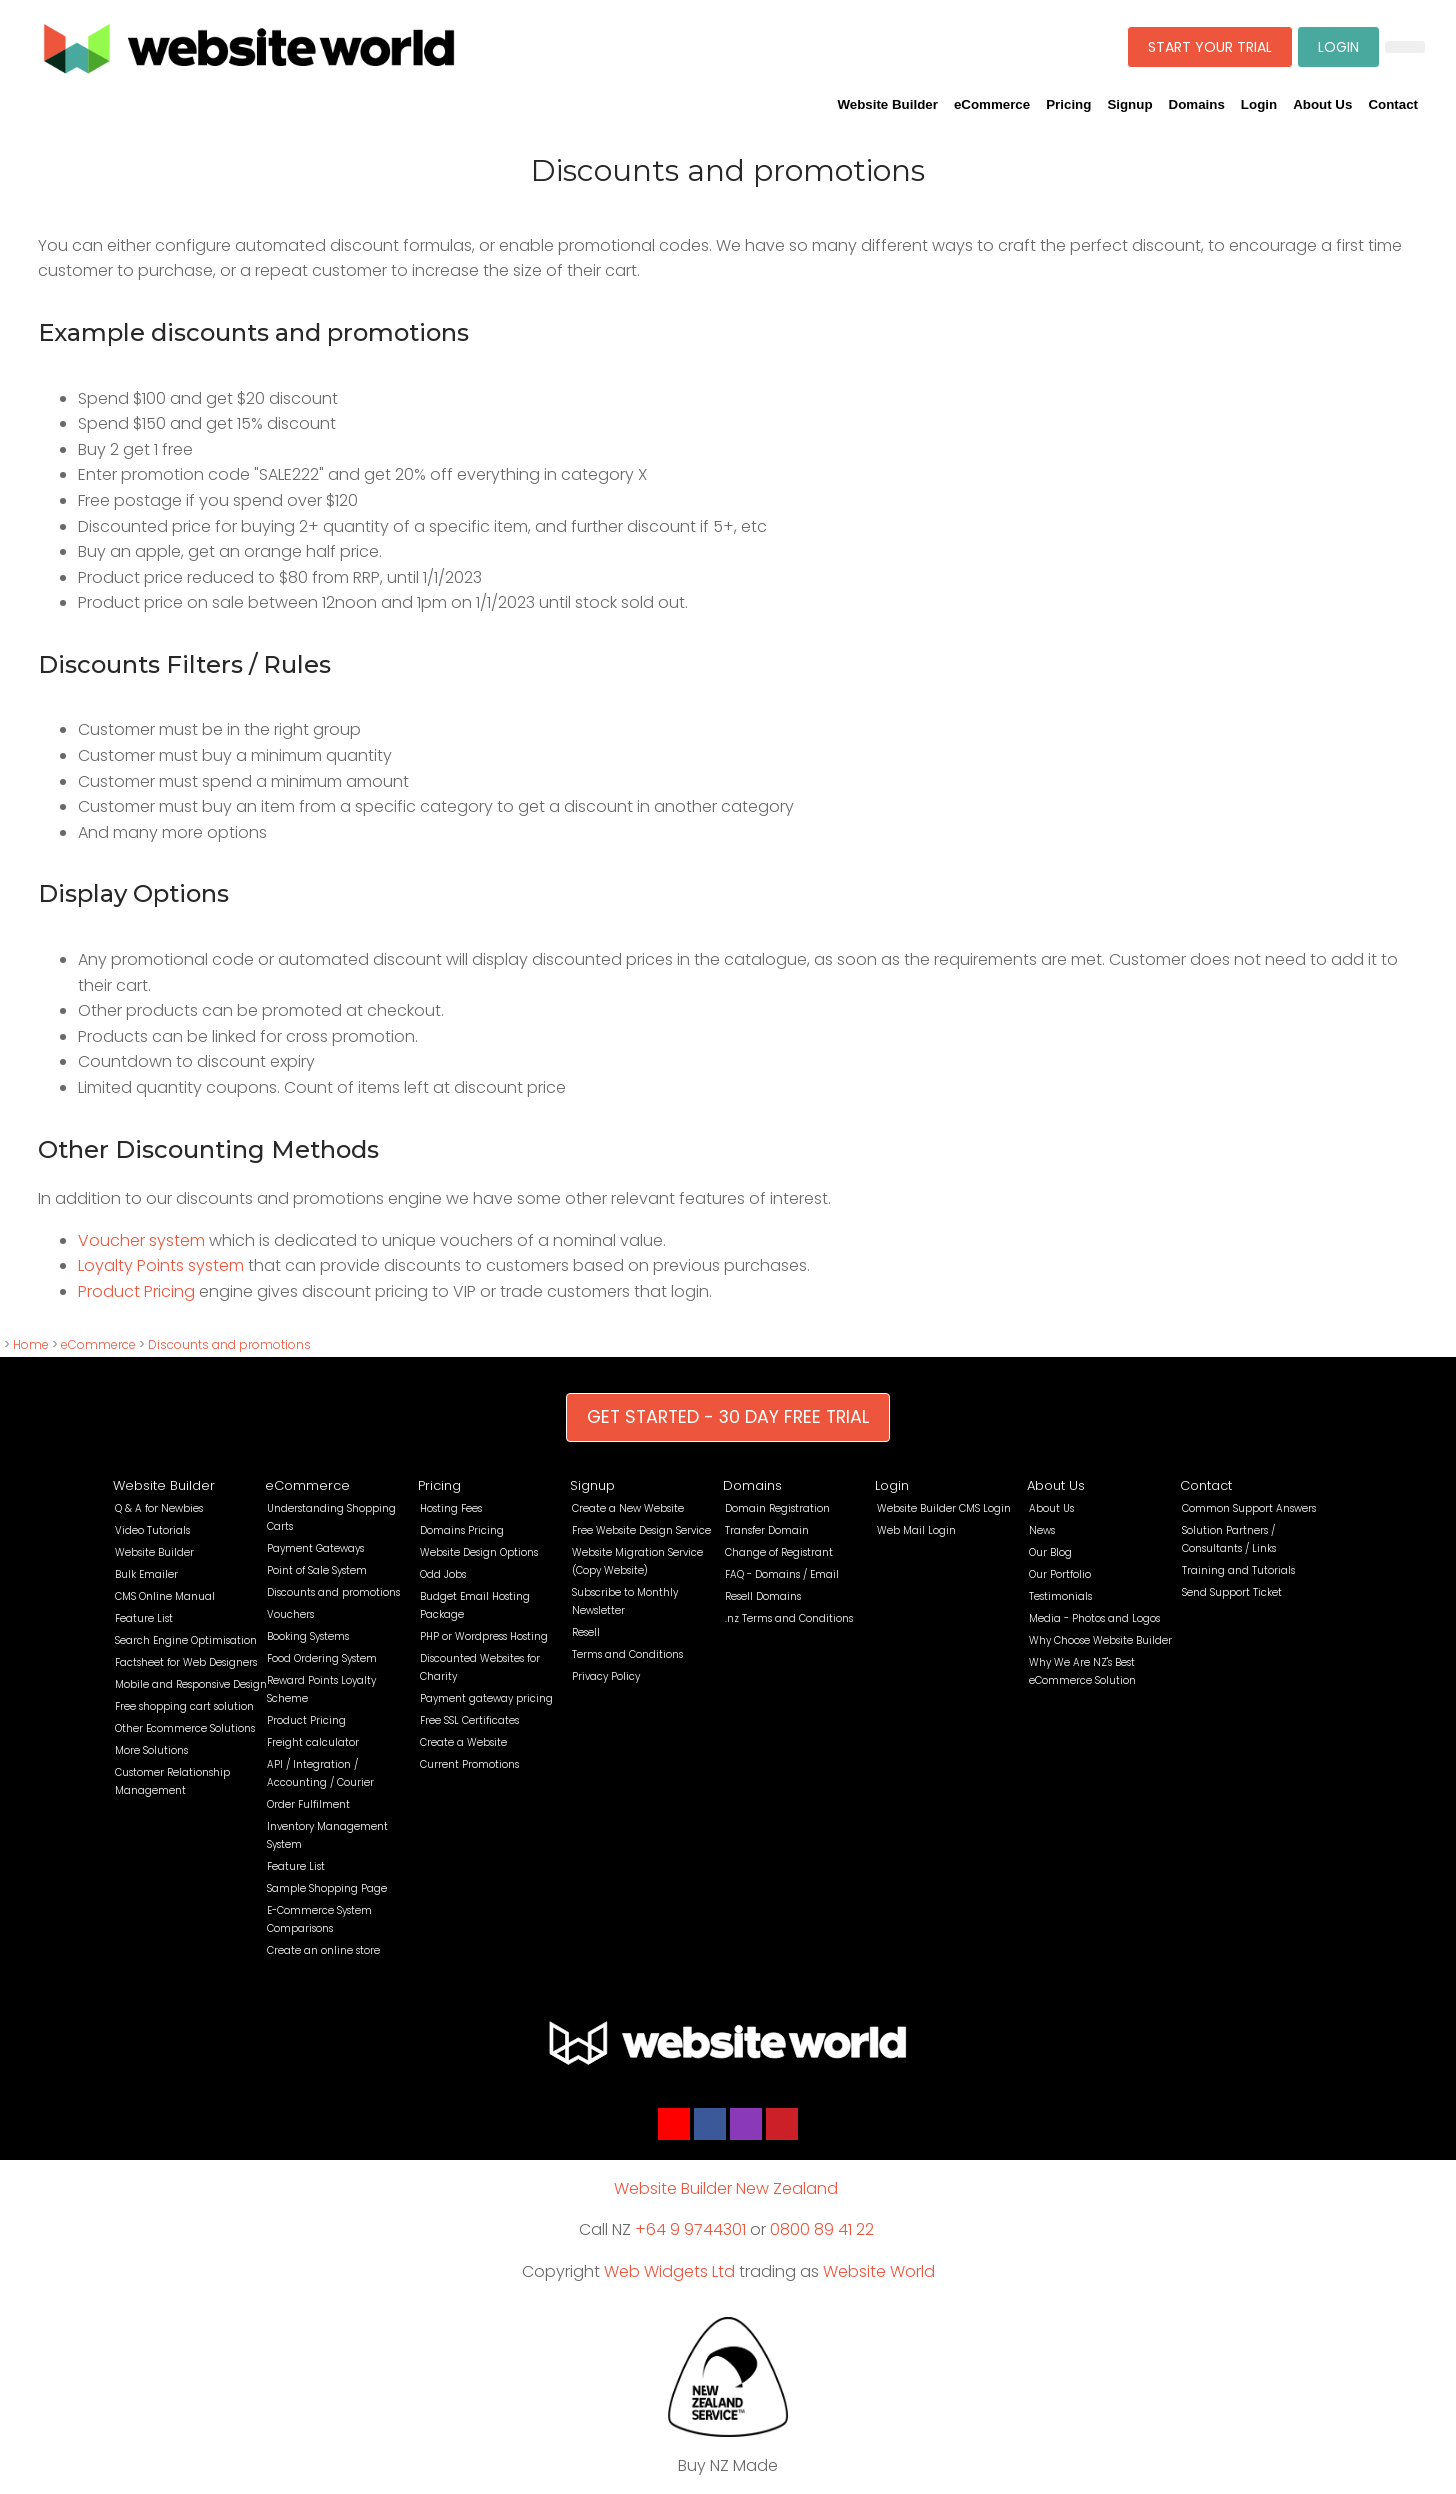 The height and width of the screenshot is (2494, 1456). I want to click on Create a Website, so click(463, 1742).